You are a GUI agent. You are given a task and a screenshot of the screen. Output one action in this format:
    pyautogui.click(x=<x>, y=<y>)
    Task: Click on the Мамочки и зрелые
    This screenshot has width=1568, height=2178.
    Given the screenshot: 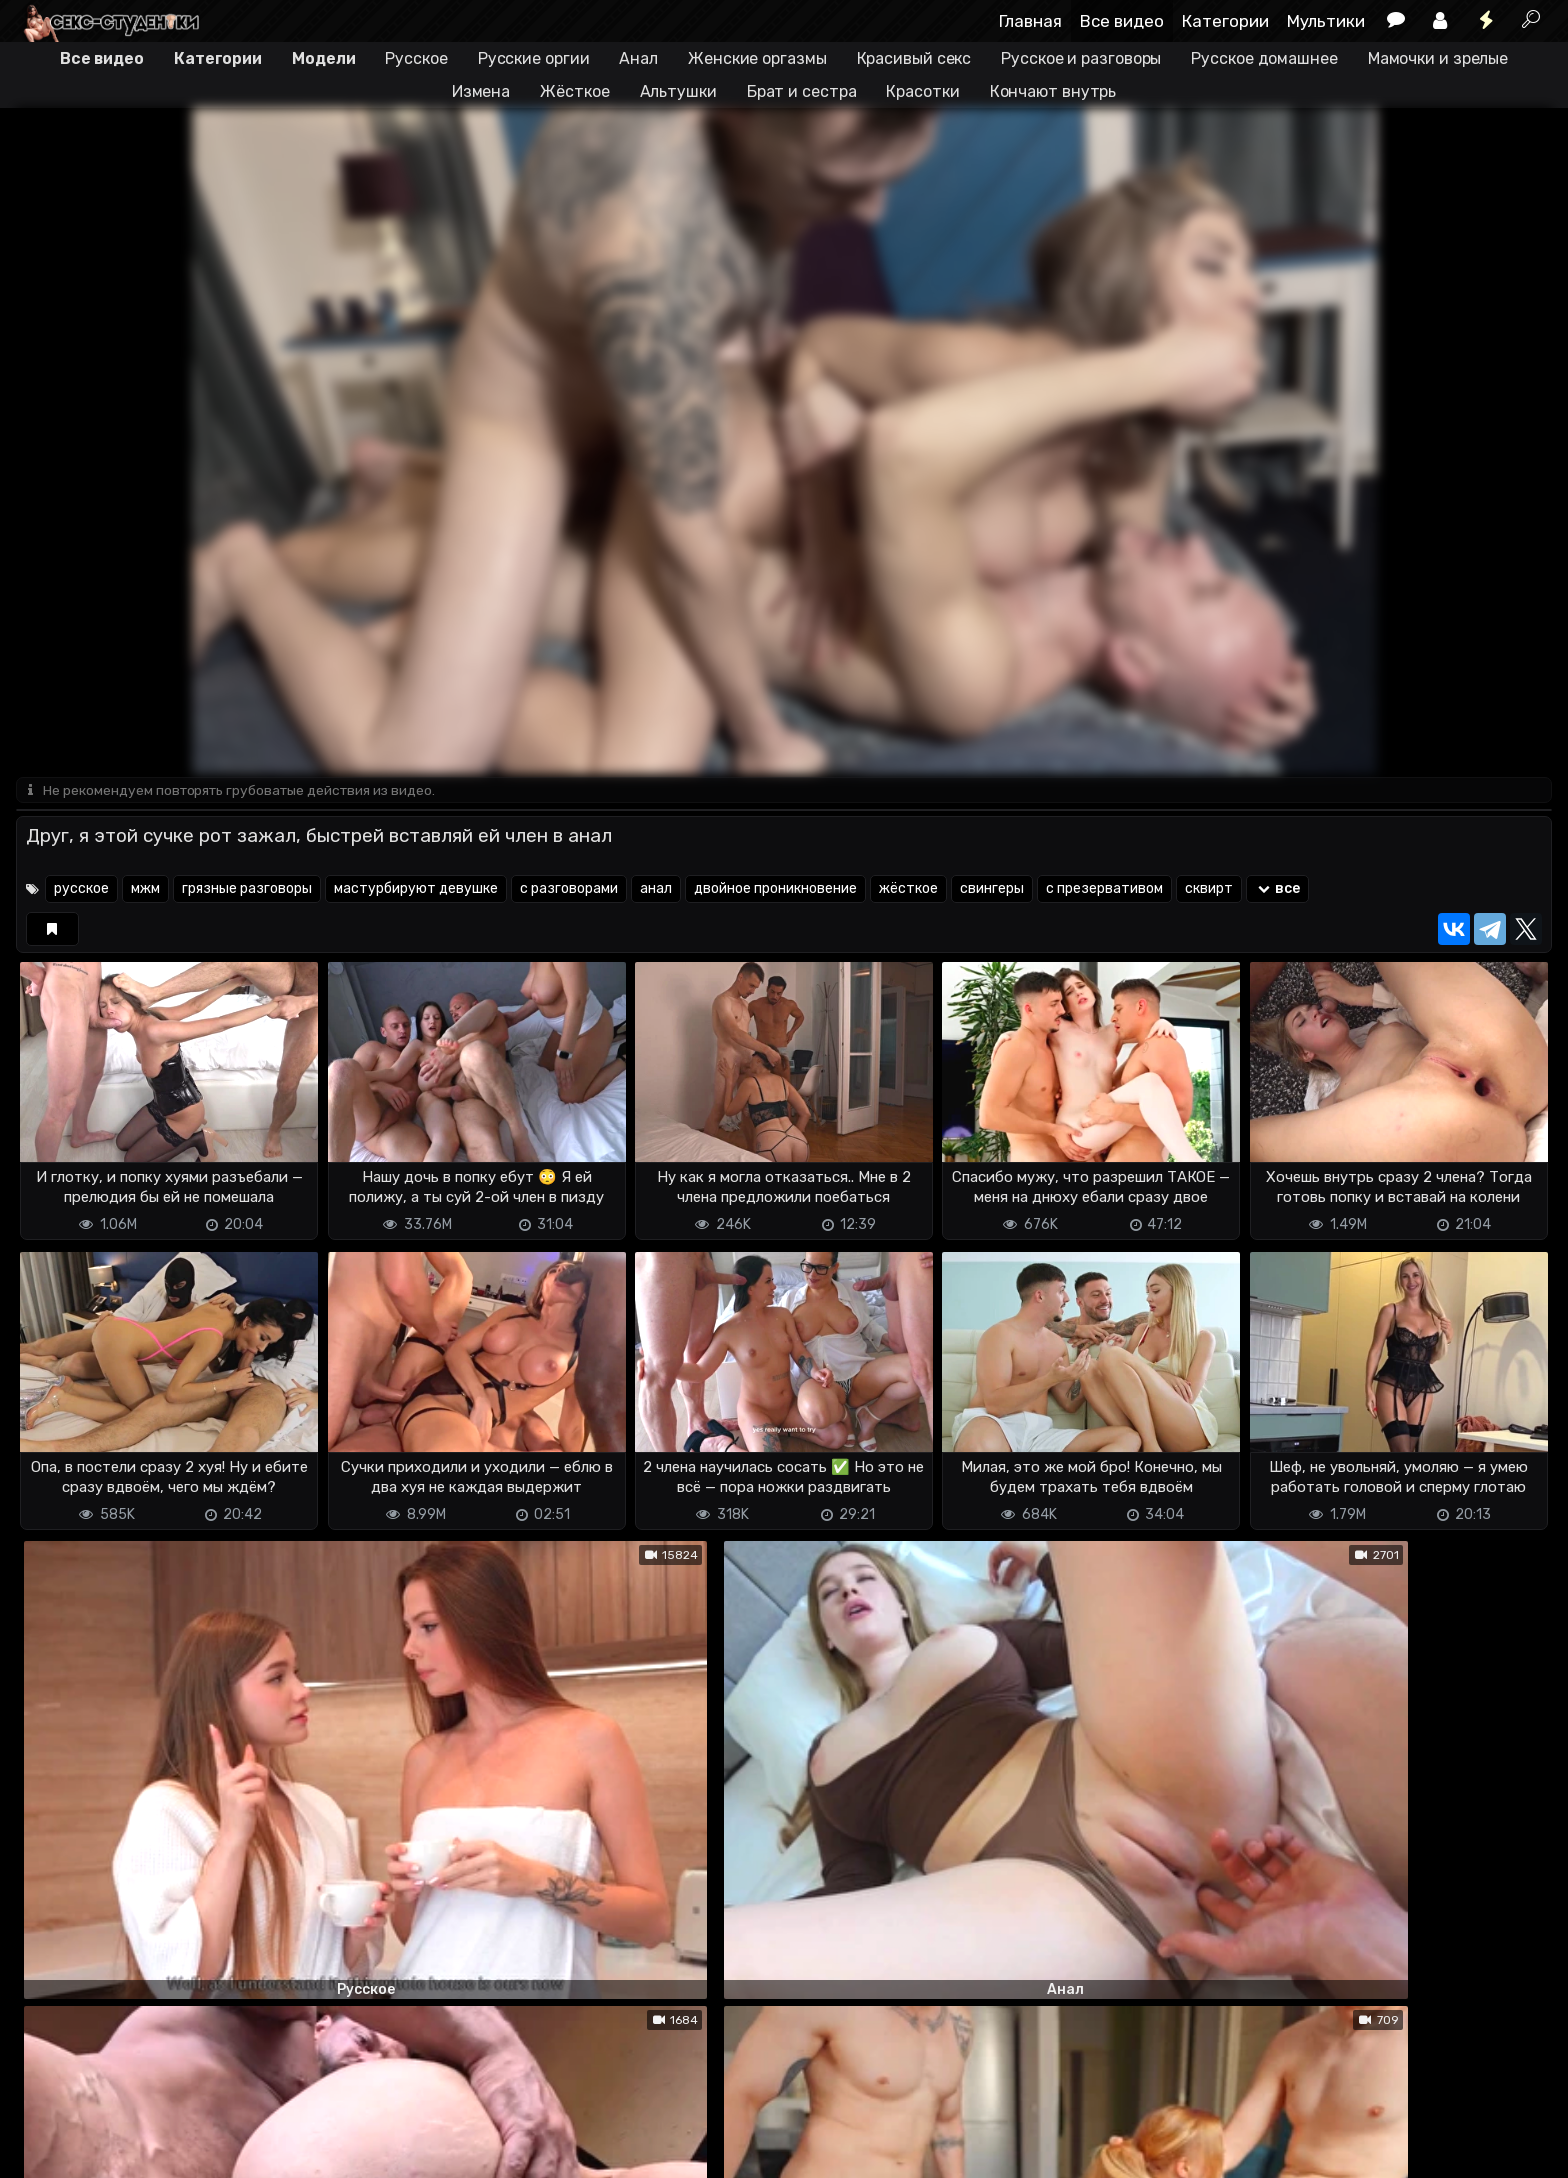 What is the action you would take?
    pyautogui.click(x=1438, y=58)
    